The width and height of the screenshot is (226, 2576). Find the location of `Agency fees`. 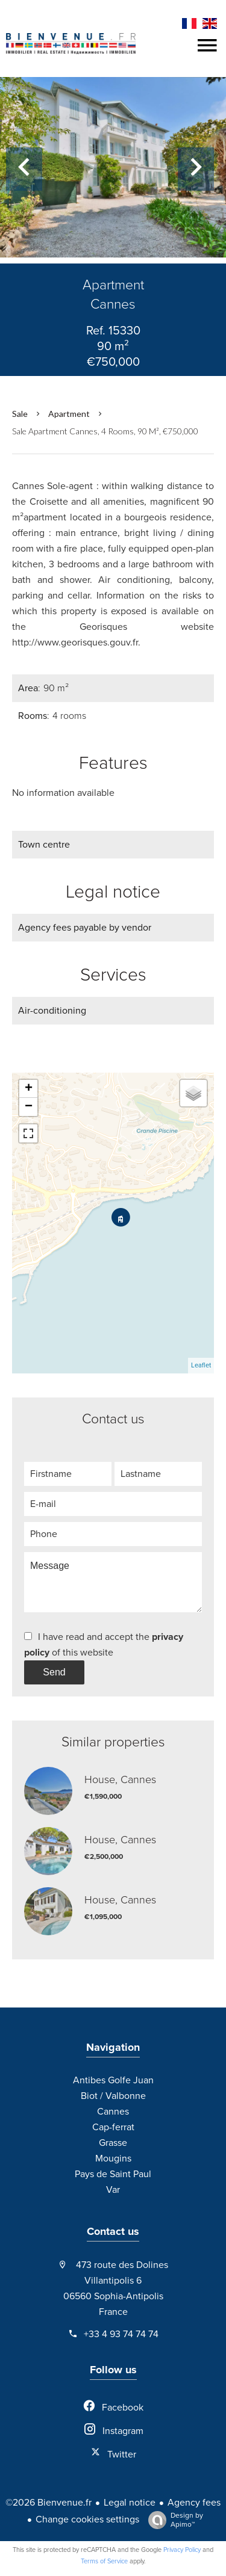

Agency fees is located at coordinates (194, 2503).